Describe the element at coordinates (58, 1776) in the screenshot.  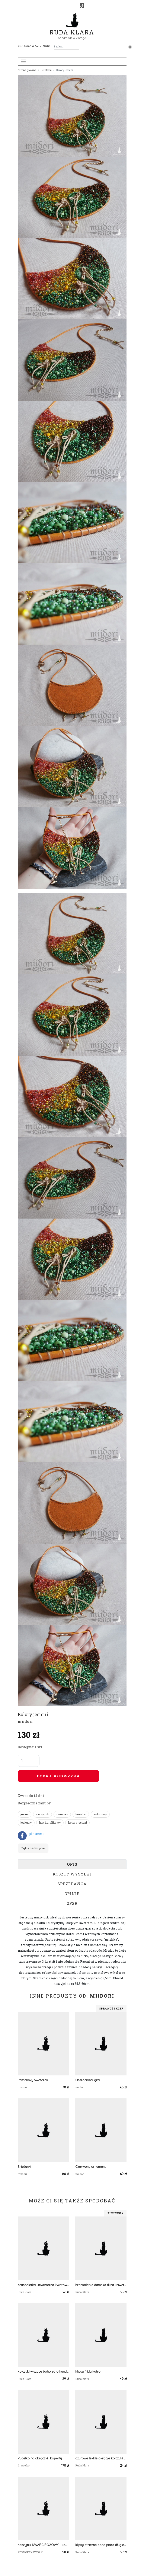
I see `Dodaj do koszyka` at that location.